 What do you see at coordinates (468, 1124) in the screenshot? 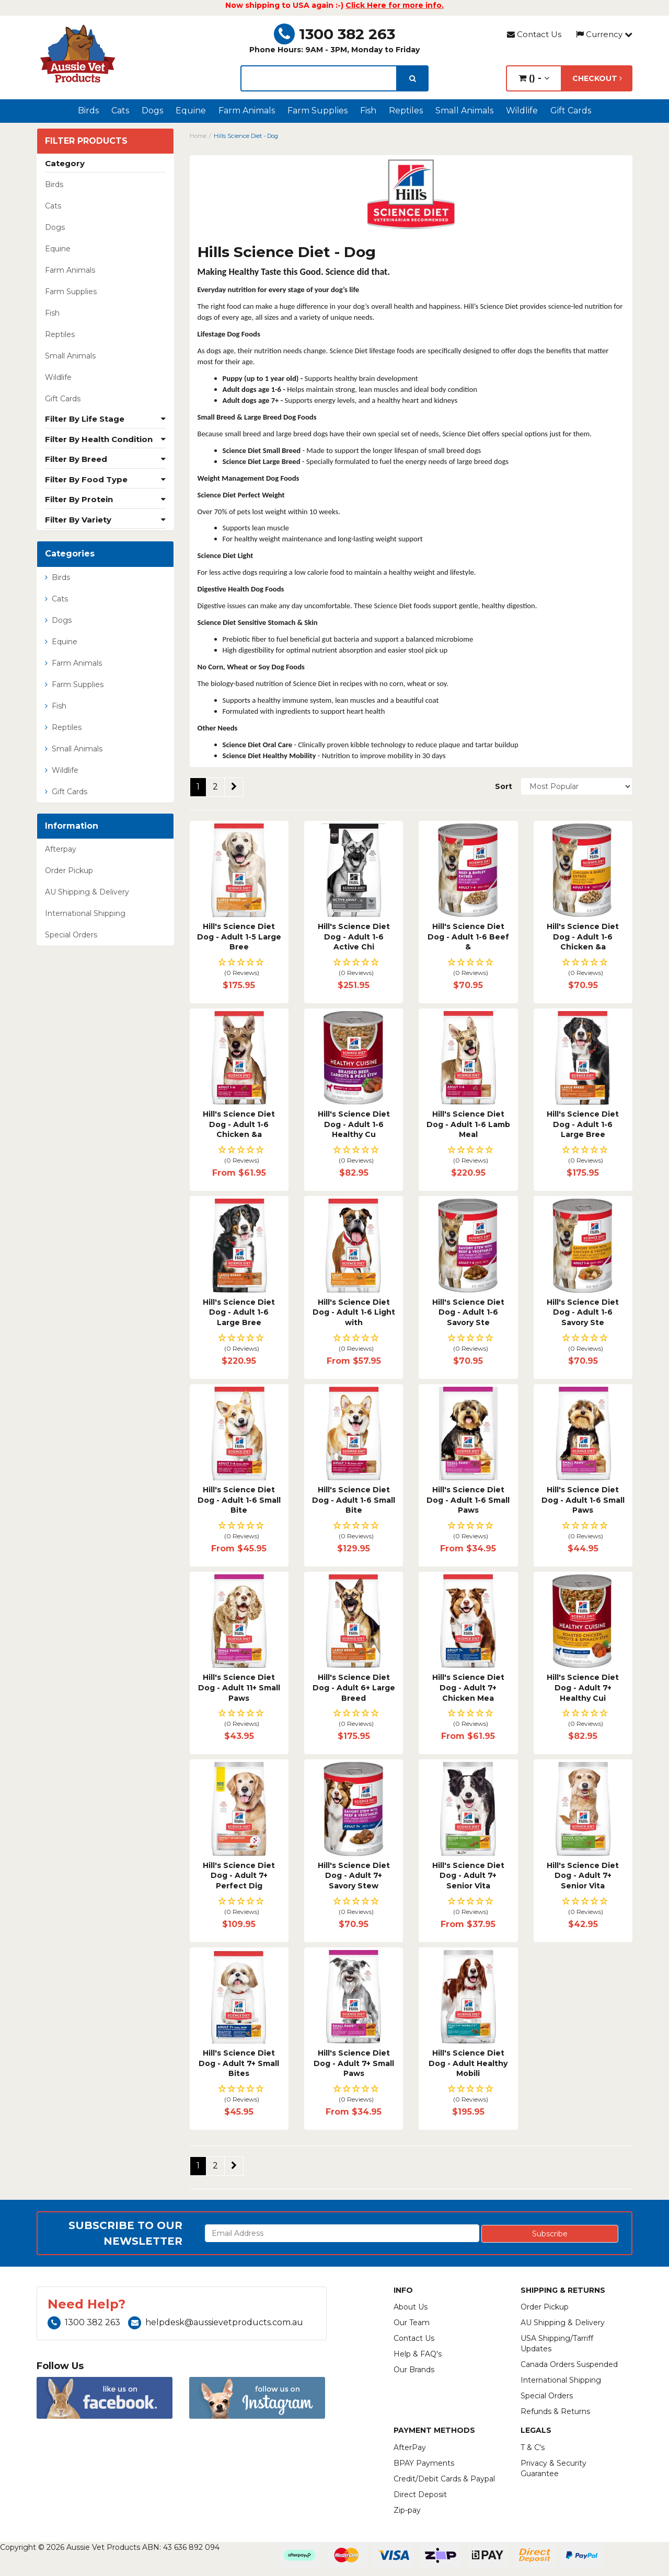
I see `Hill's Science Diet Dog - Adult 1-6 Lamb Meal` at bounding box center [468, 1124].